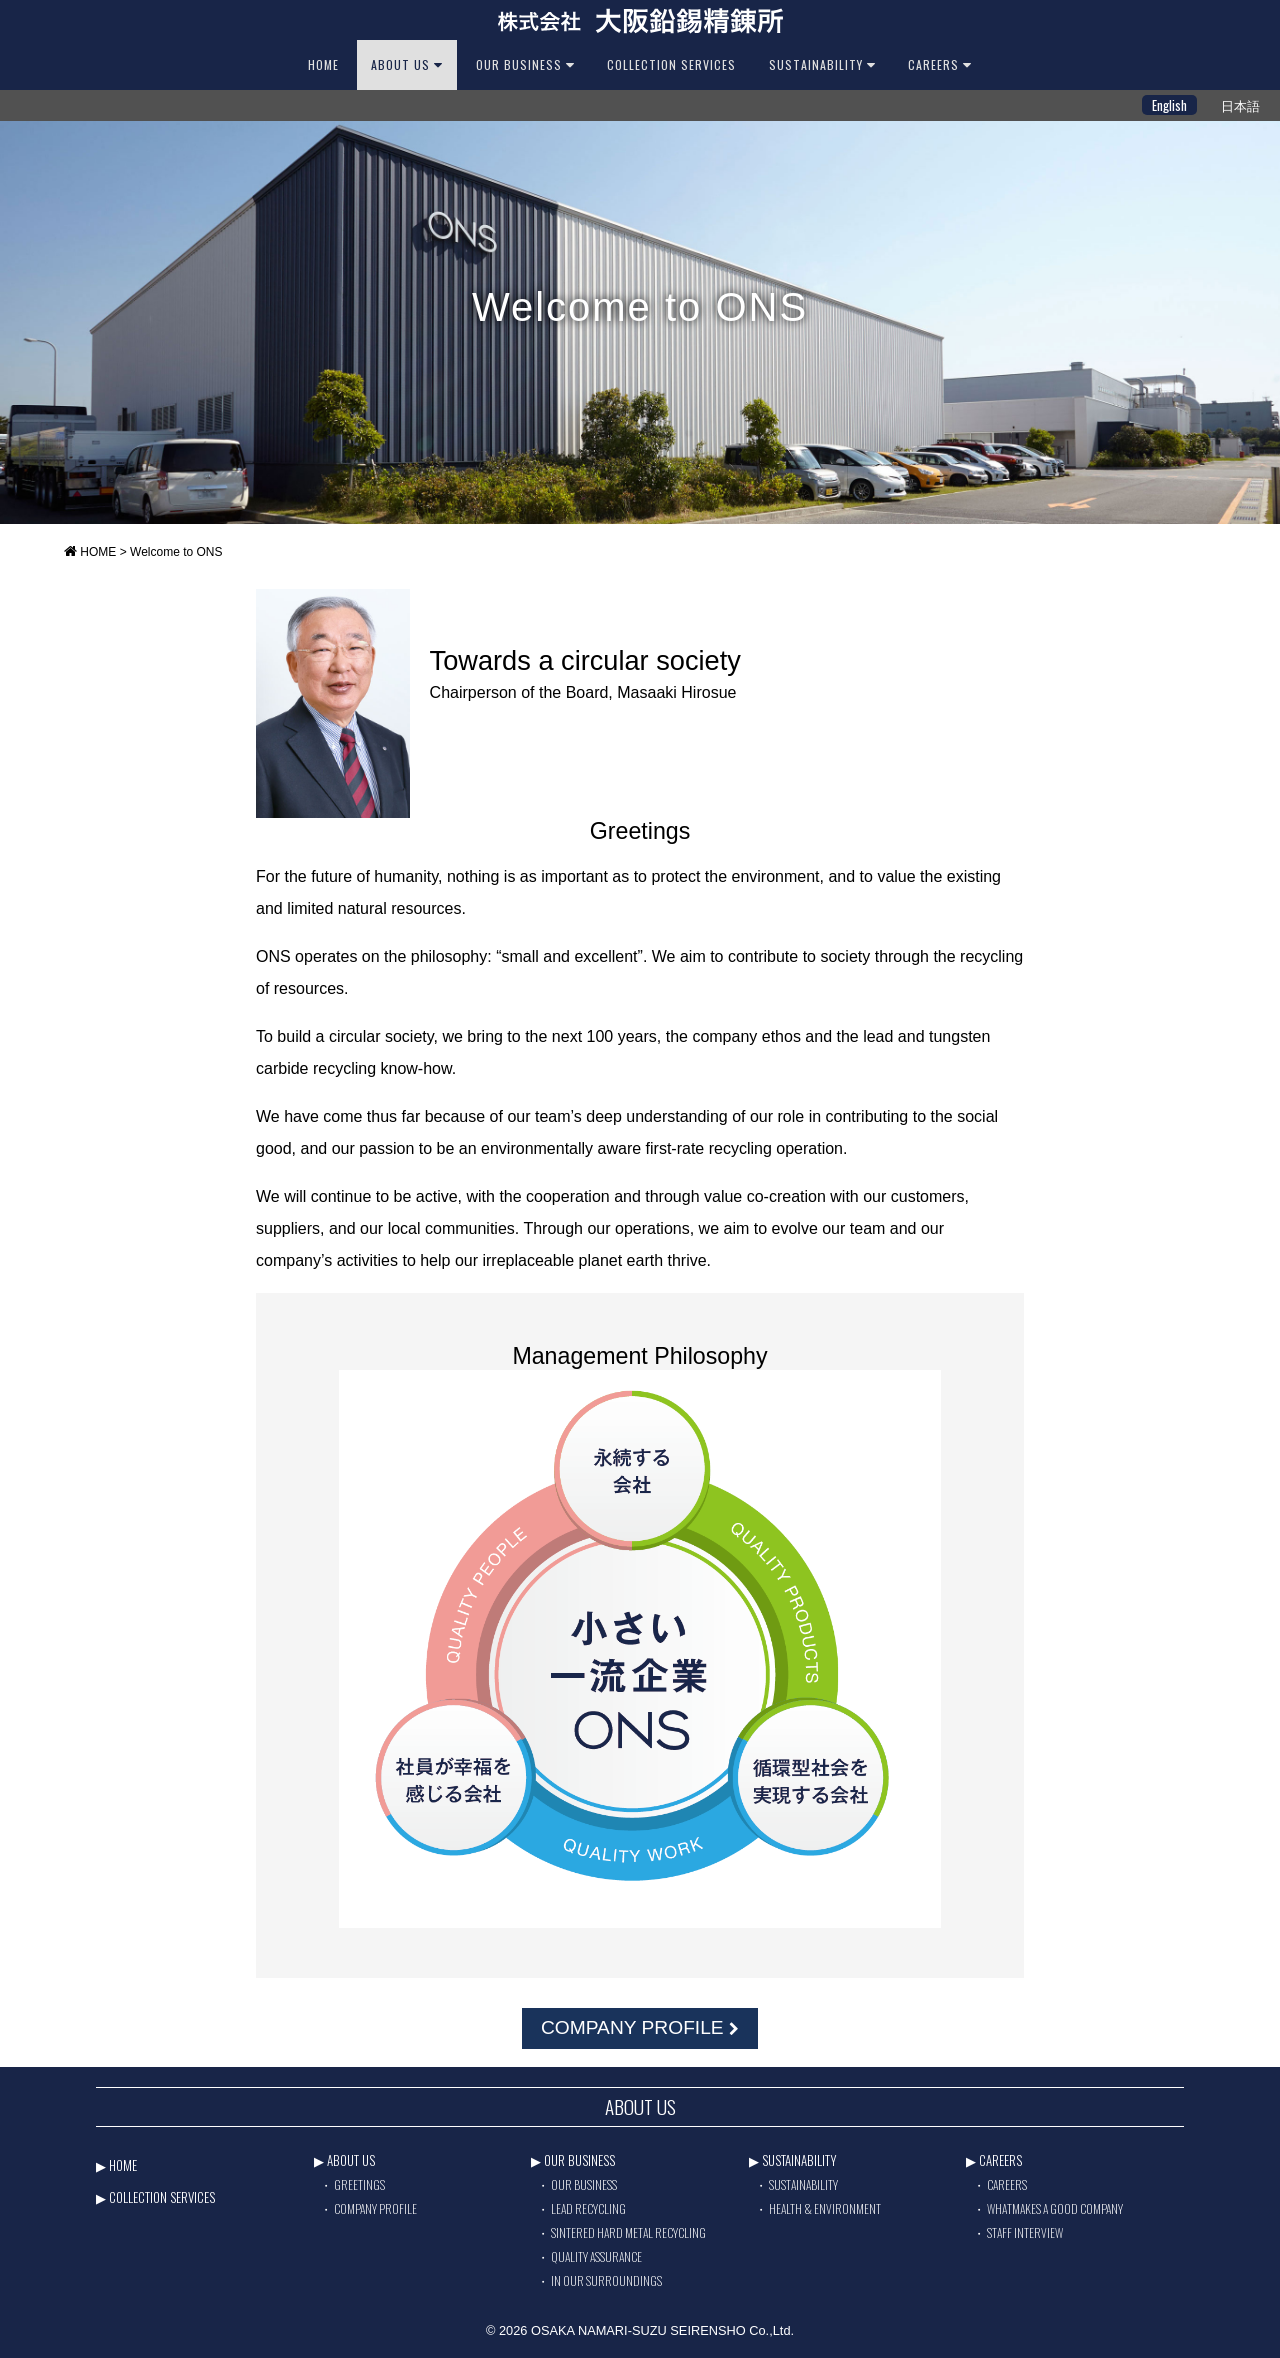  Describe the element at coordinates (525, 64) in the screenshot. I see `OUR BUSINESS` at that location.